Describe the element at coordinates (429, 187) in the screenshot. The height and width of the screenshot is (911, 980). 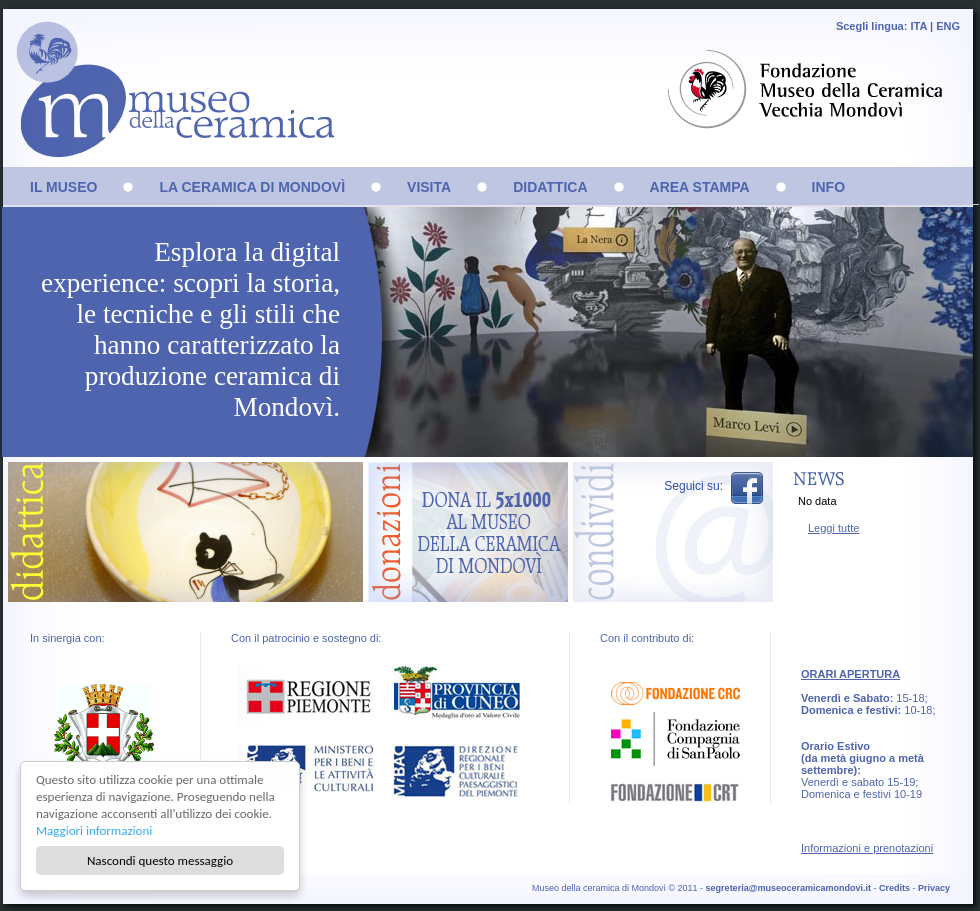
I see `VISITA` at that location.